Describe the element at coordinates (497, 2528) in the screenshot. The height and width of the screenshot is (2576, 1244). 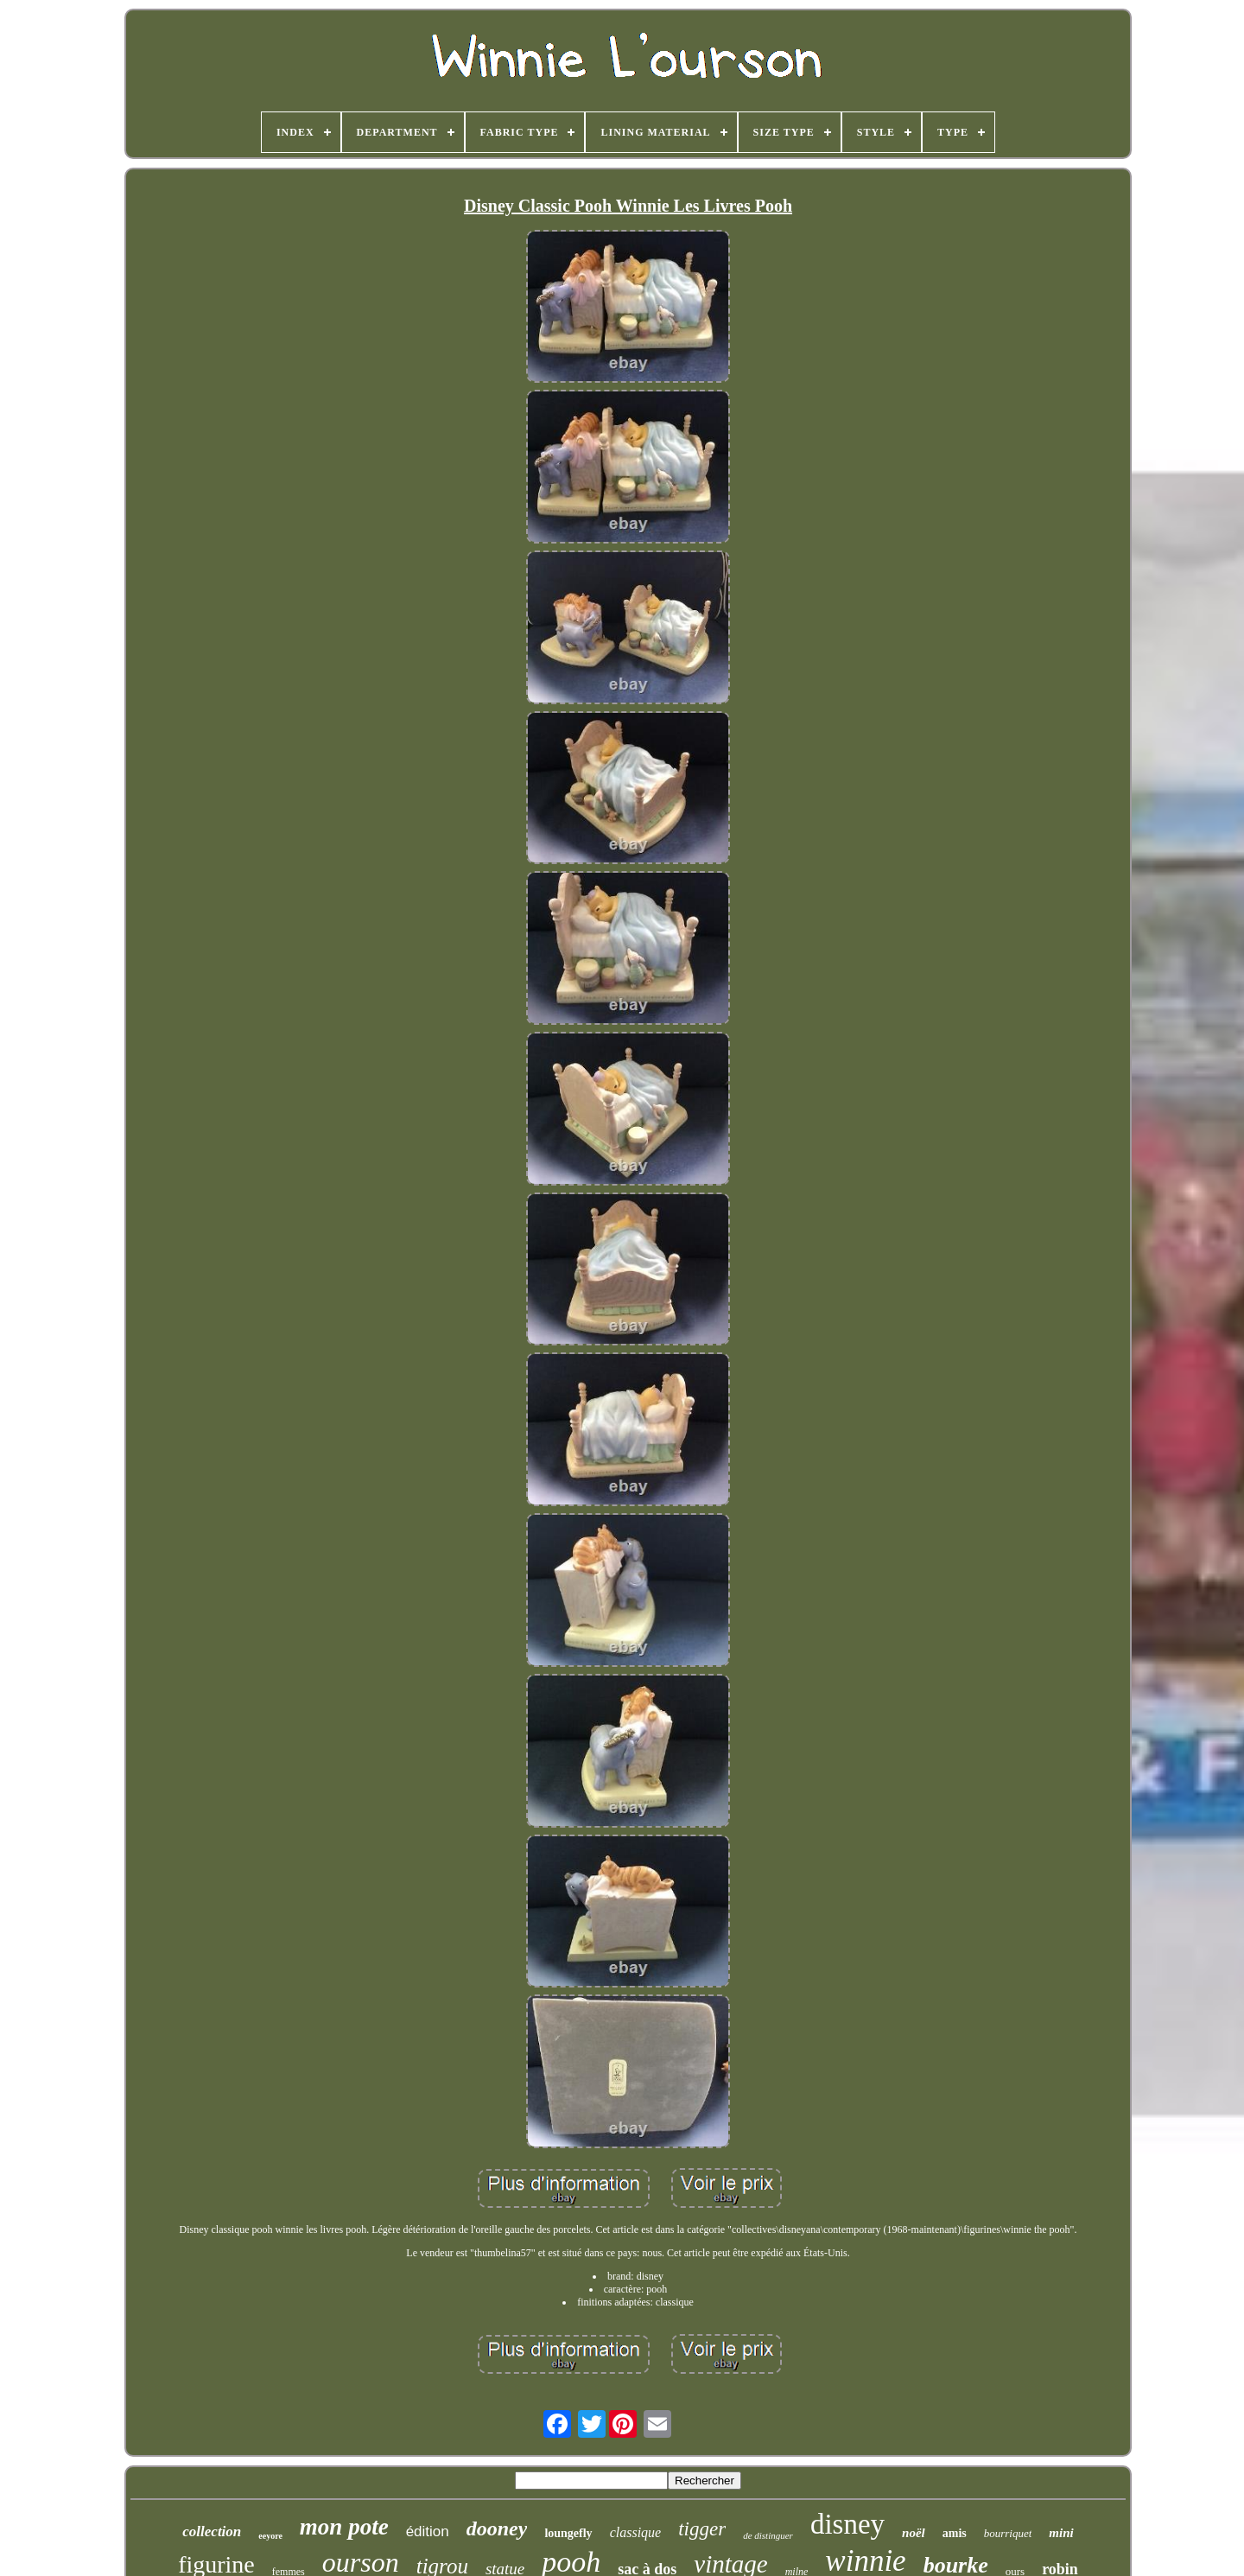
I see `dooney` at that location.